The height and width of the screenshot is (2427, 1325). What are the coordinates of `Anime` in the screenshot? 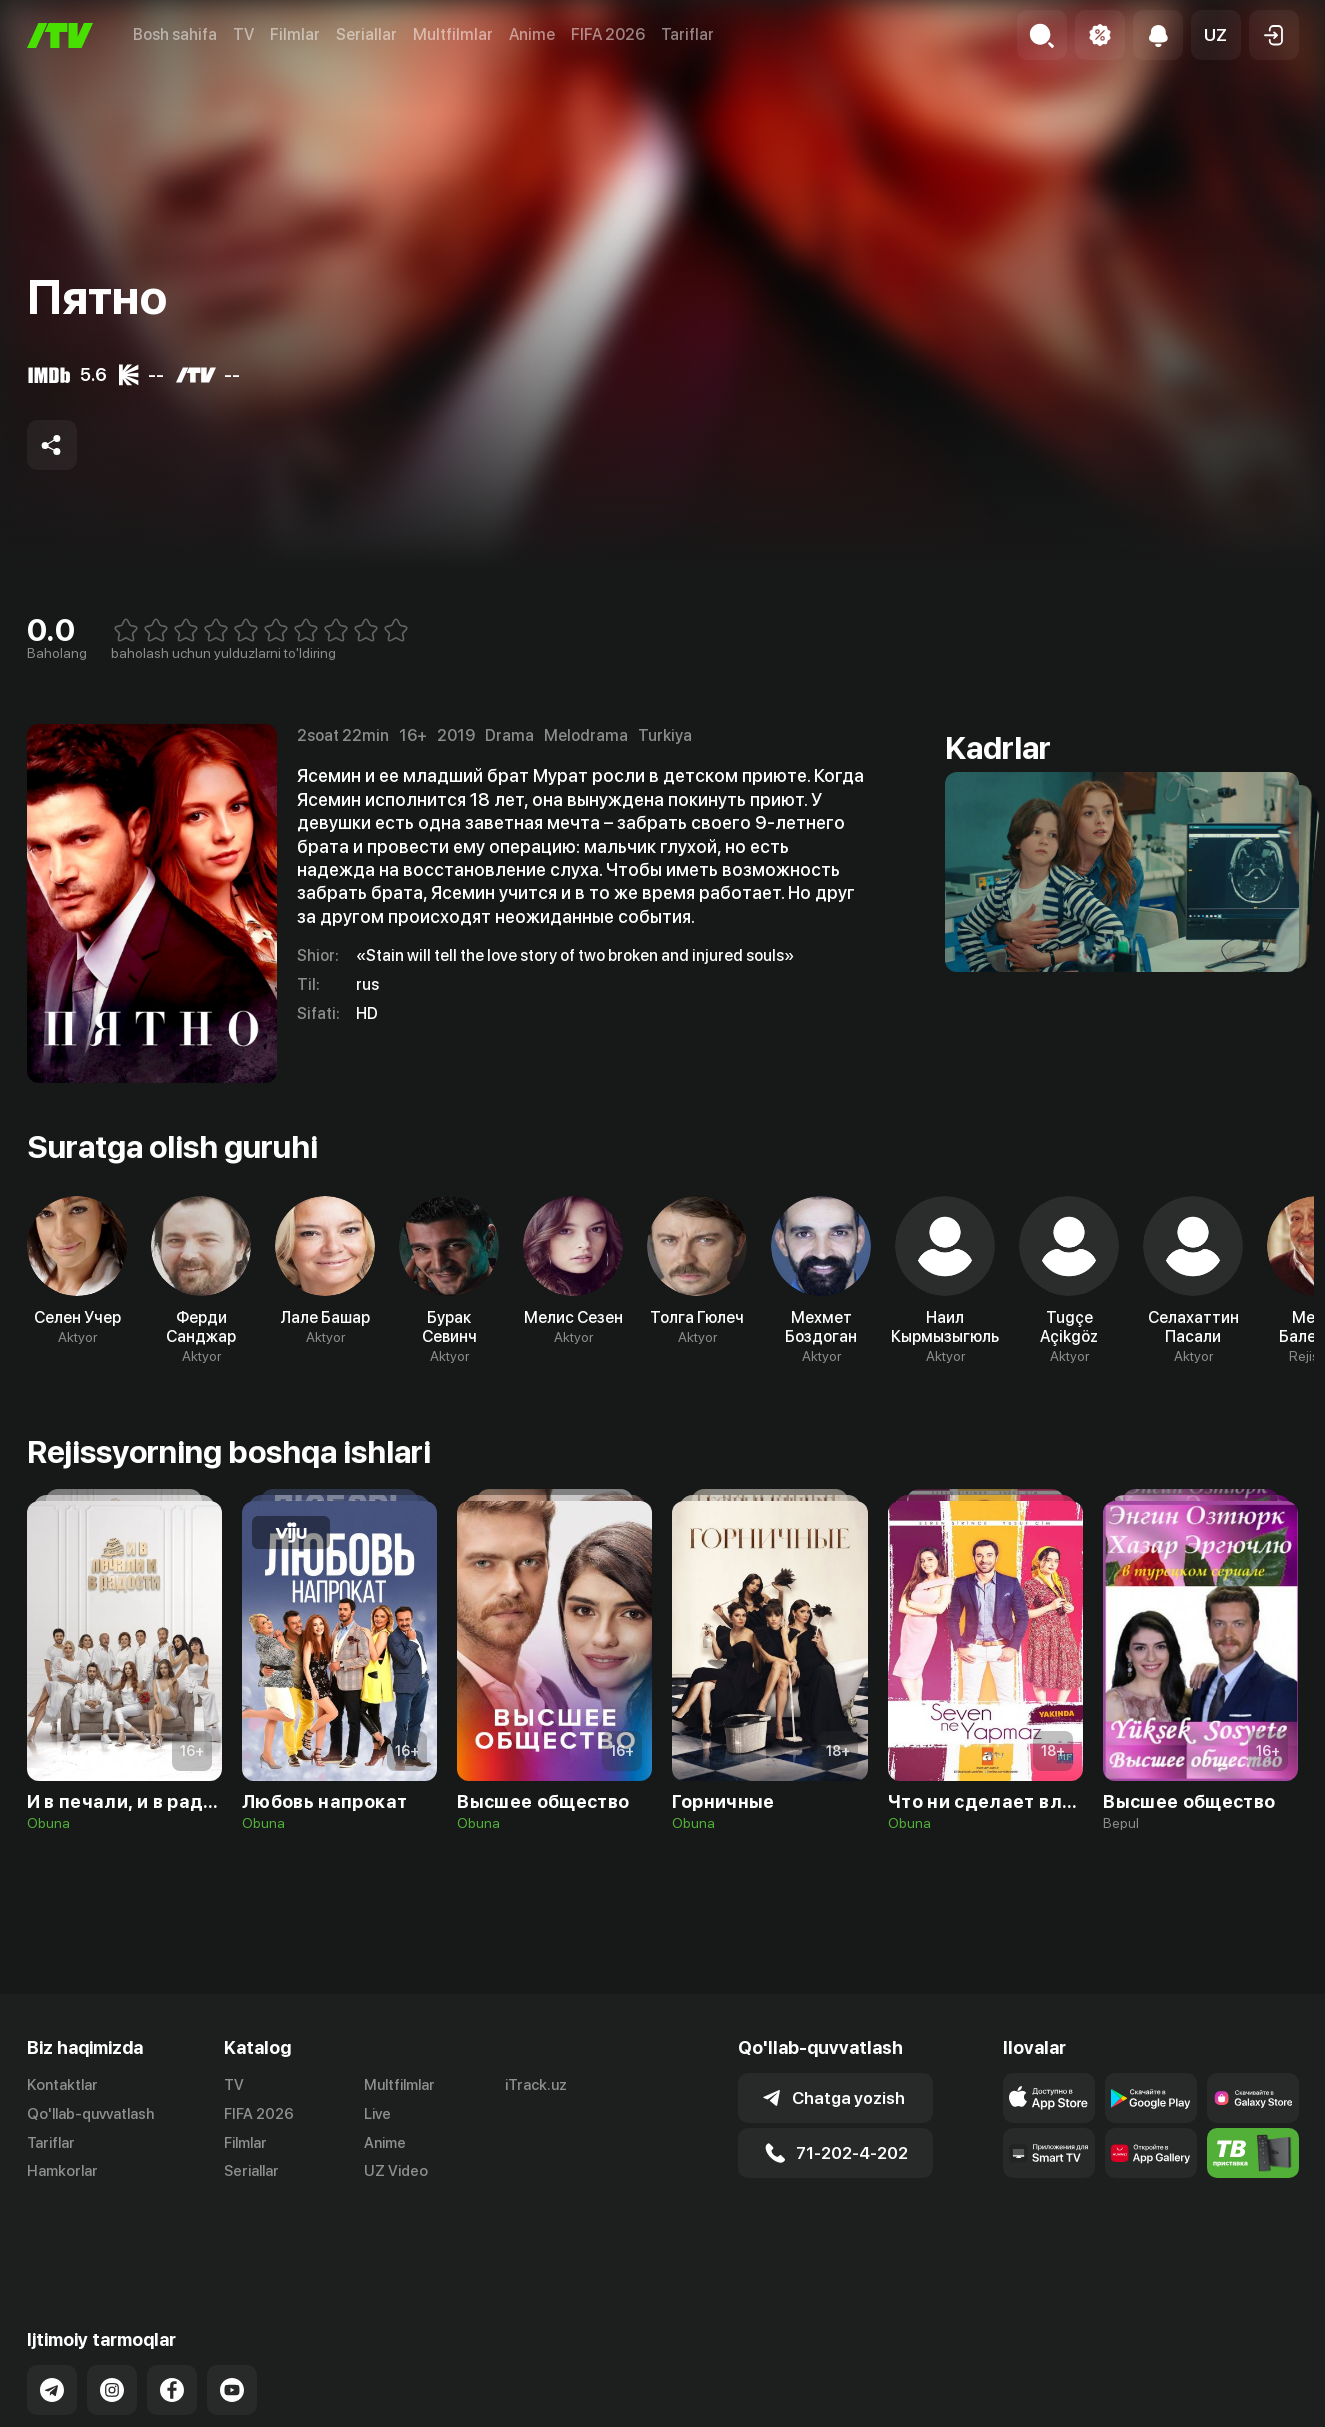 It's located at (532, 34).